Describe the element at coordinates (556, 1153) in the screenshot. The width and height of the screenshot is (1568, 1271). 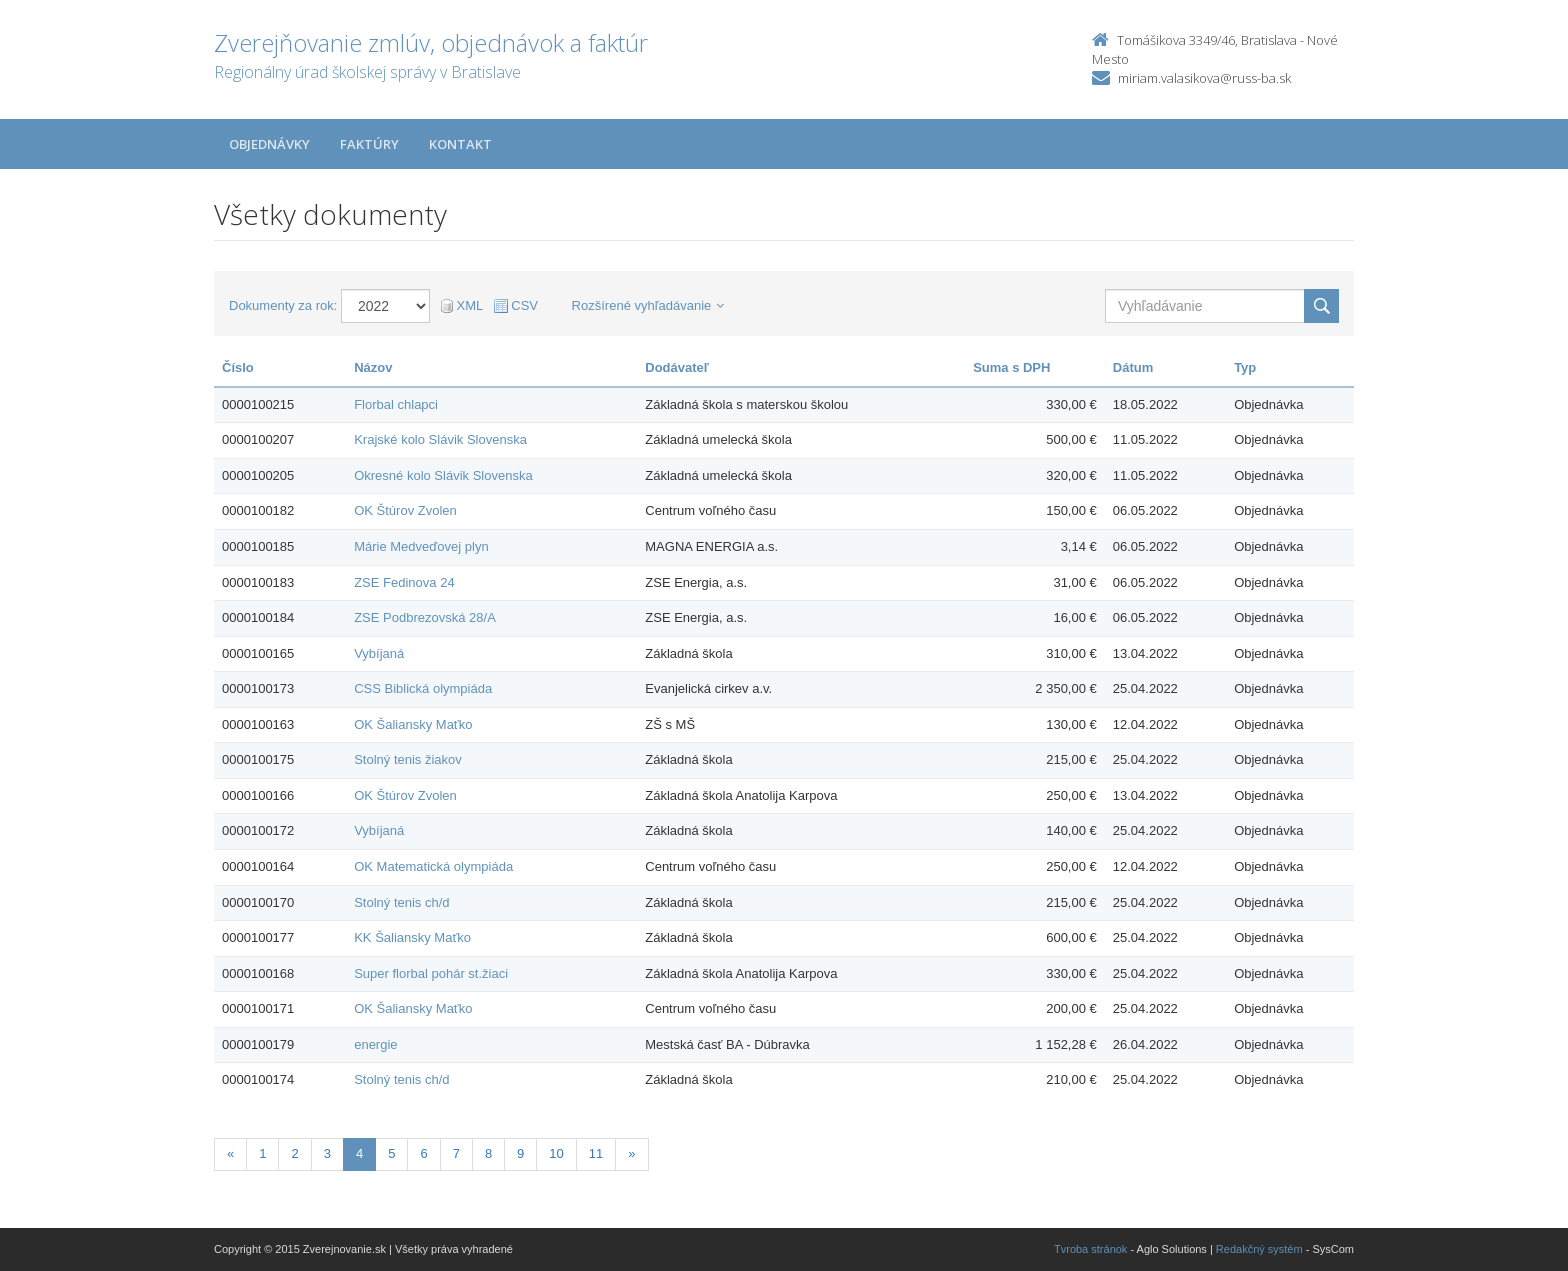
I see `10 [Stranka 10]` at that location.